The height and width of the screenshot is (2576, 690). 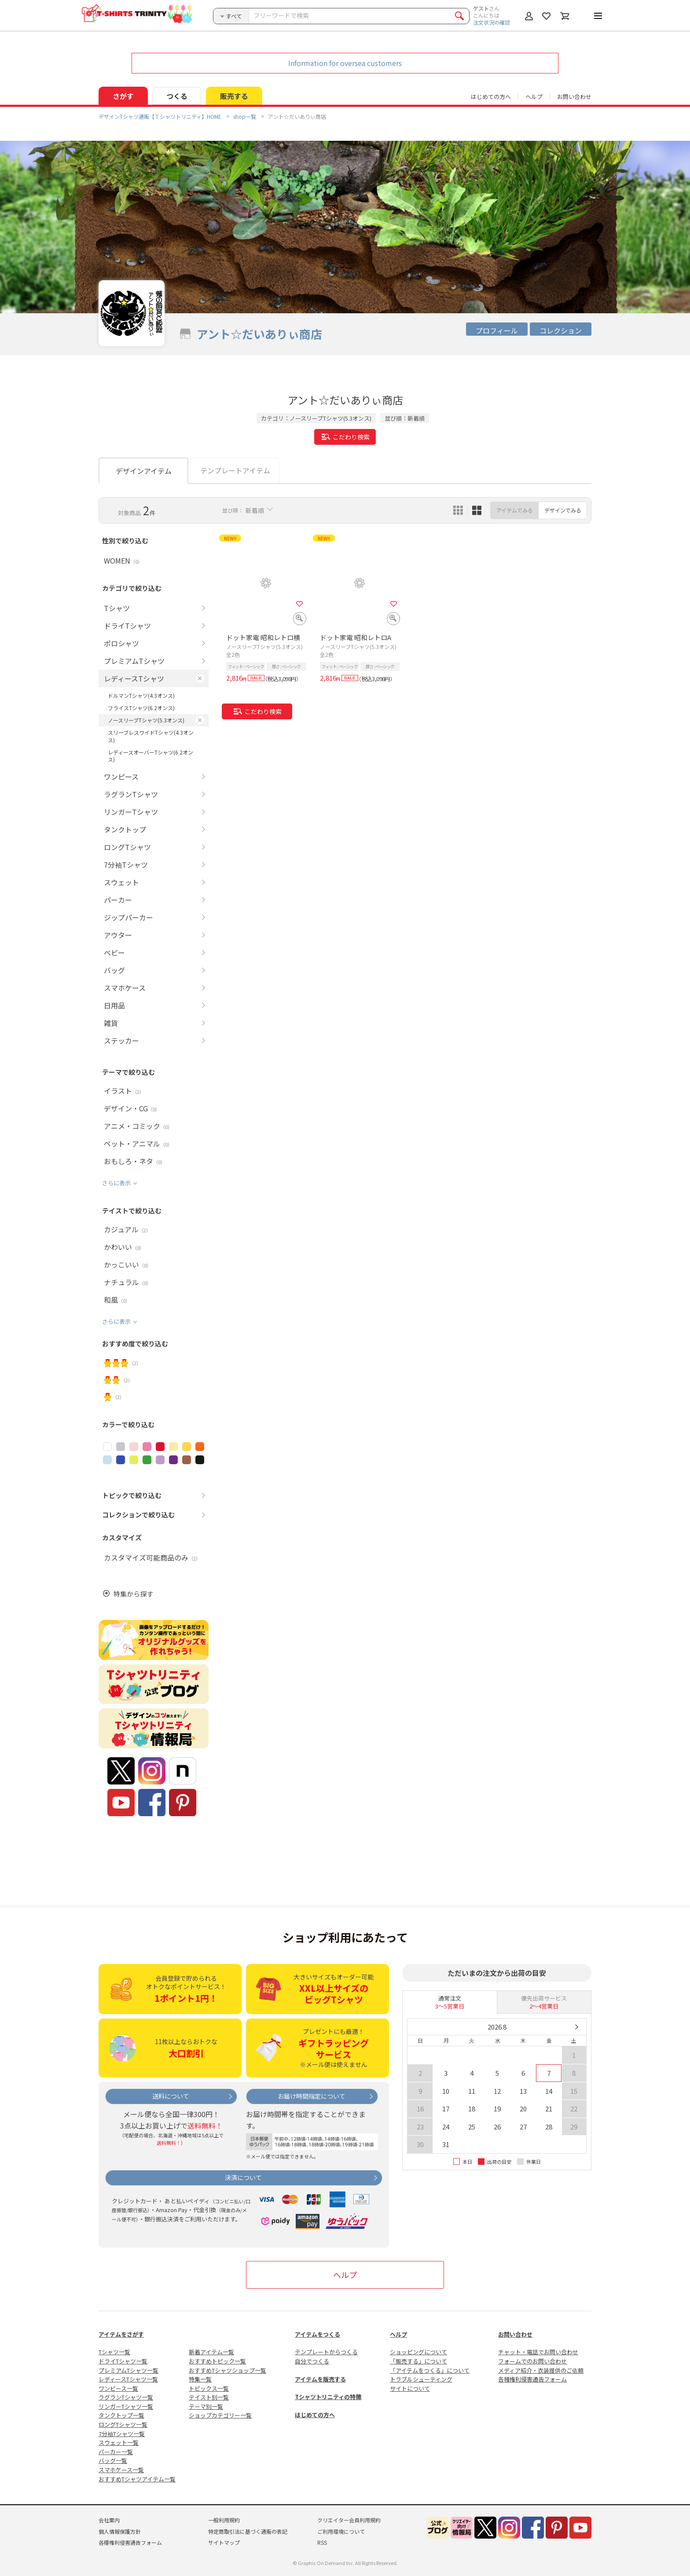 What do you see at coordinates (410, 2388) in the screenshot?
I see `サイトについて` at bounding box center [410, 2388].